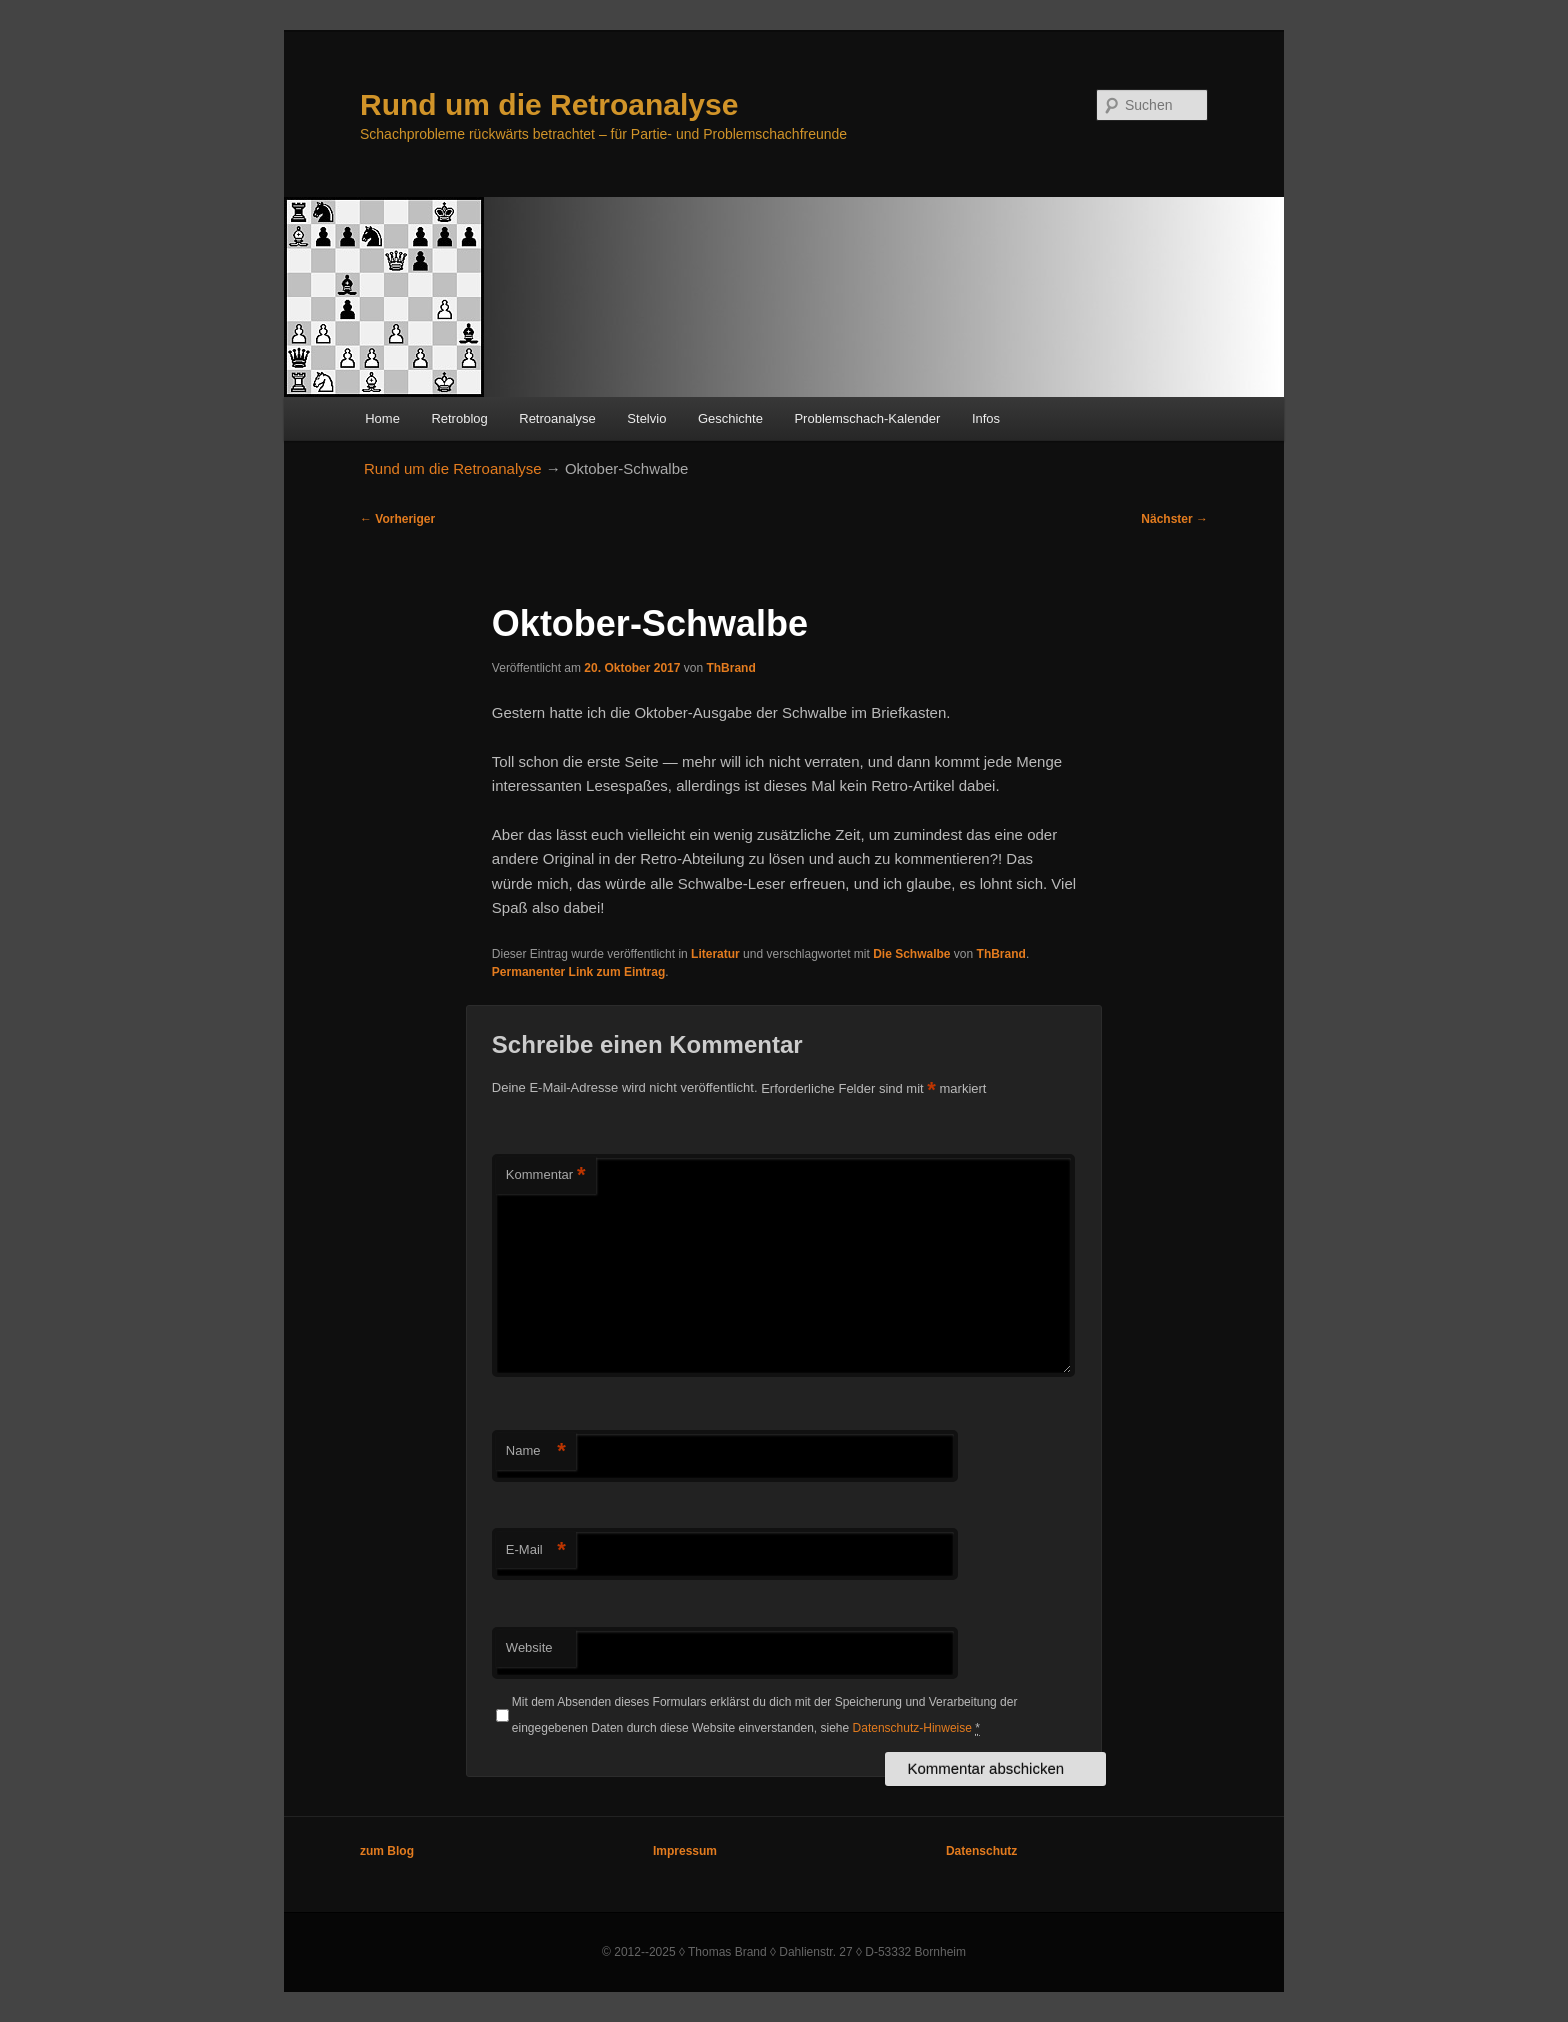 This screenshot has height=2022, width=1568. I want to click on Nächster, so click(1174, 519).